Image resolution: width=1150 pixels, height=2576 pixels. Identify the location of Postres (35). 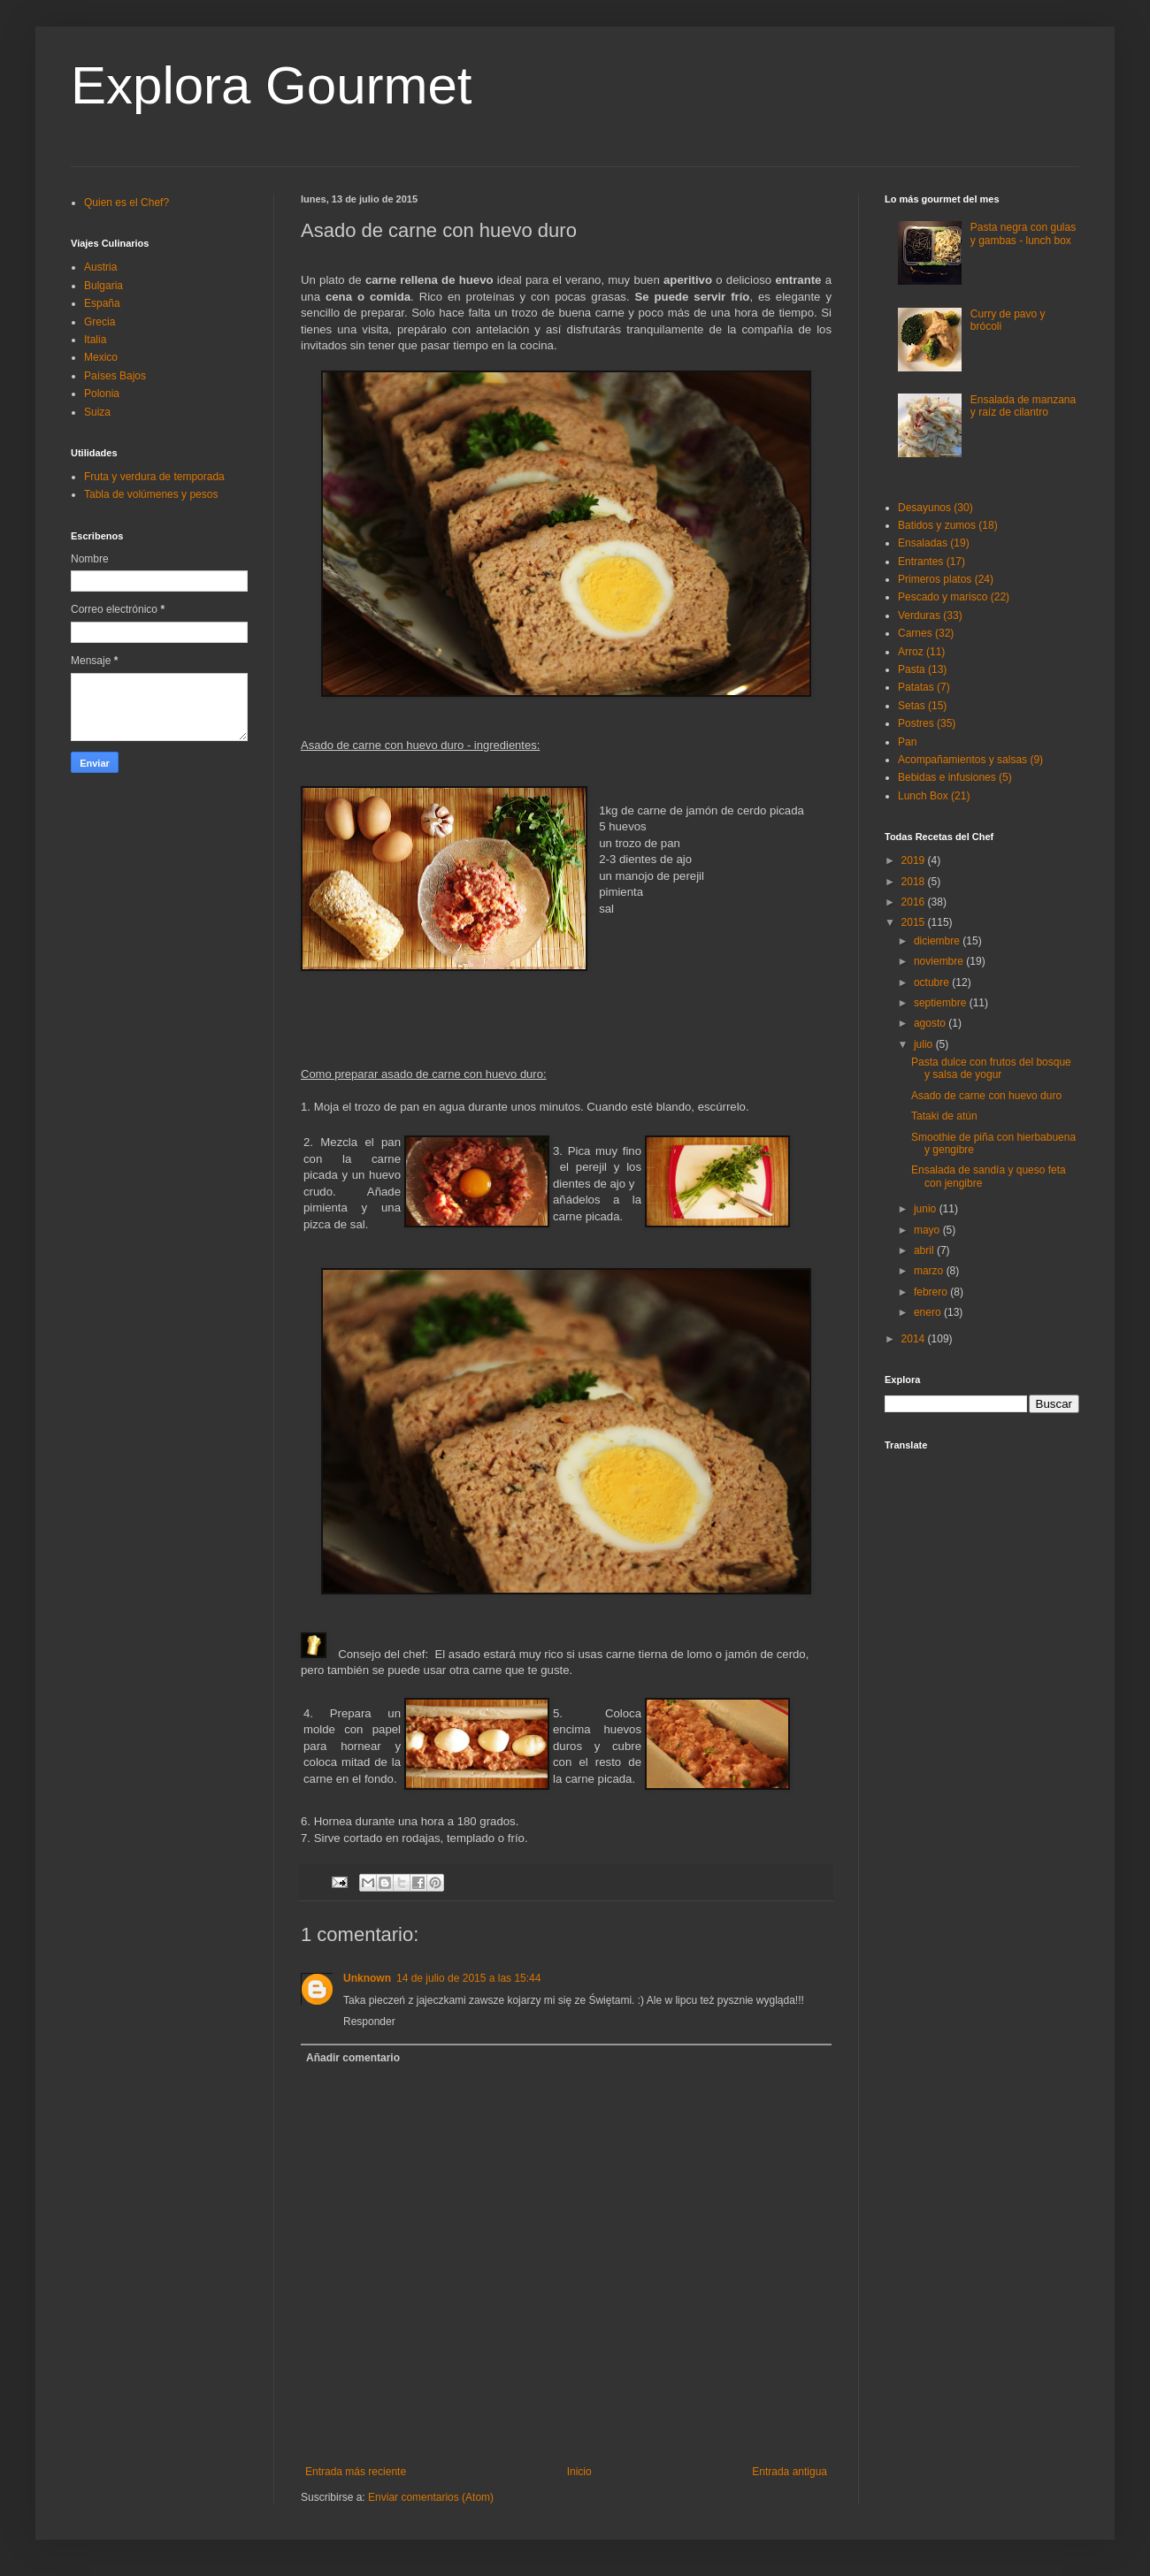
(926, 723).